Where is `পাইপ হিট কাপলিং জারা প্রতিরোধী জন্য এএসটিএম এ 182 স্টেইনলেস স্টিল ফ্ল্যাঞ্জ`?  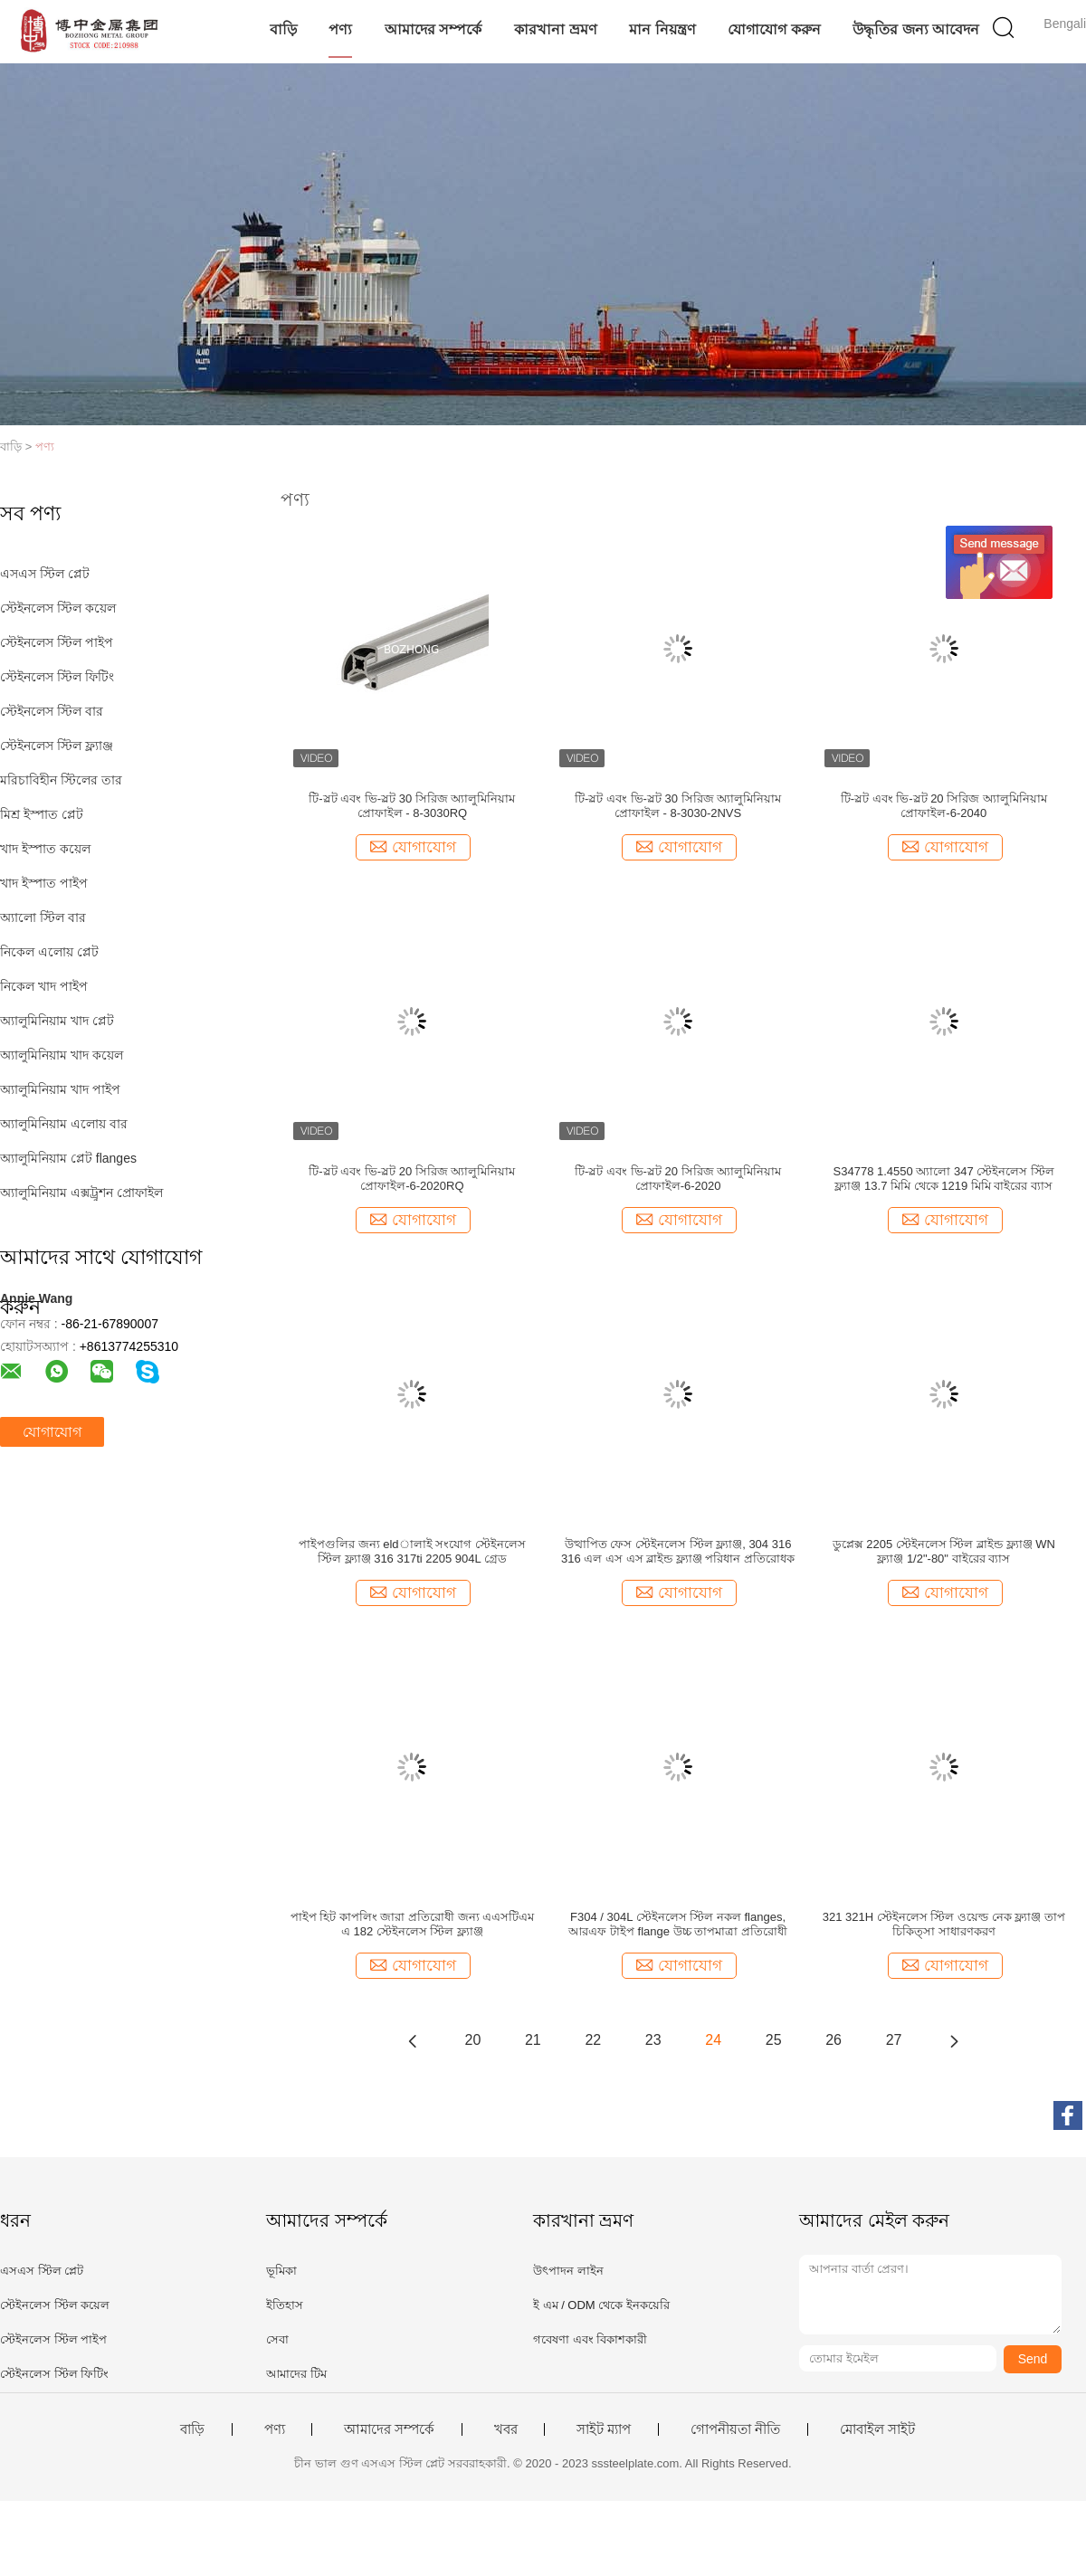 পাইপ হিট কাপলিং জারা প্রতিরোধী জন্য এএসটিএম এ 182 স্টেইনলেস স্টিল ফ্ল্যাঞ্জ is located at coordinates (413, 1924).